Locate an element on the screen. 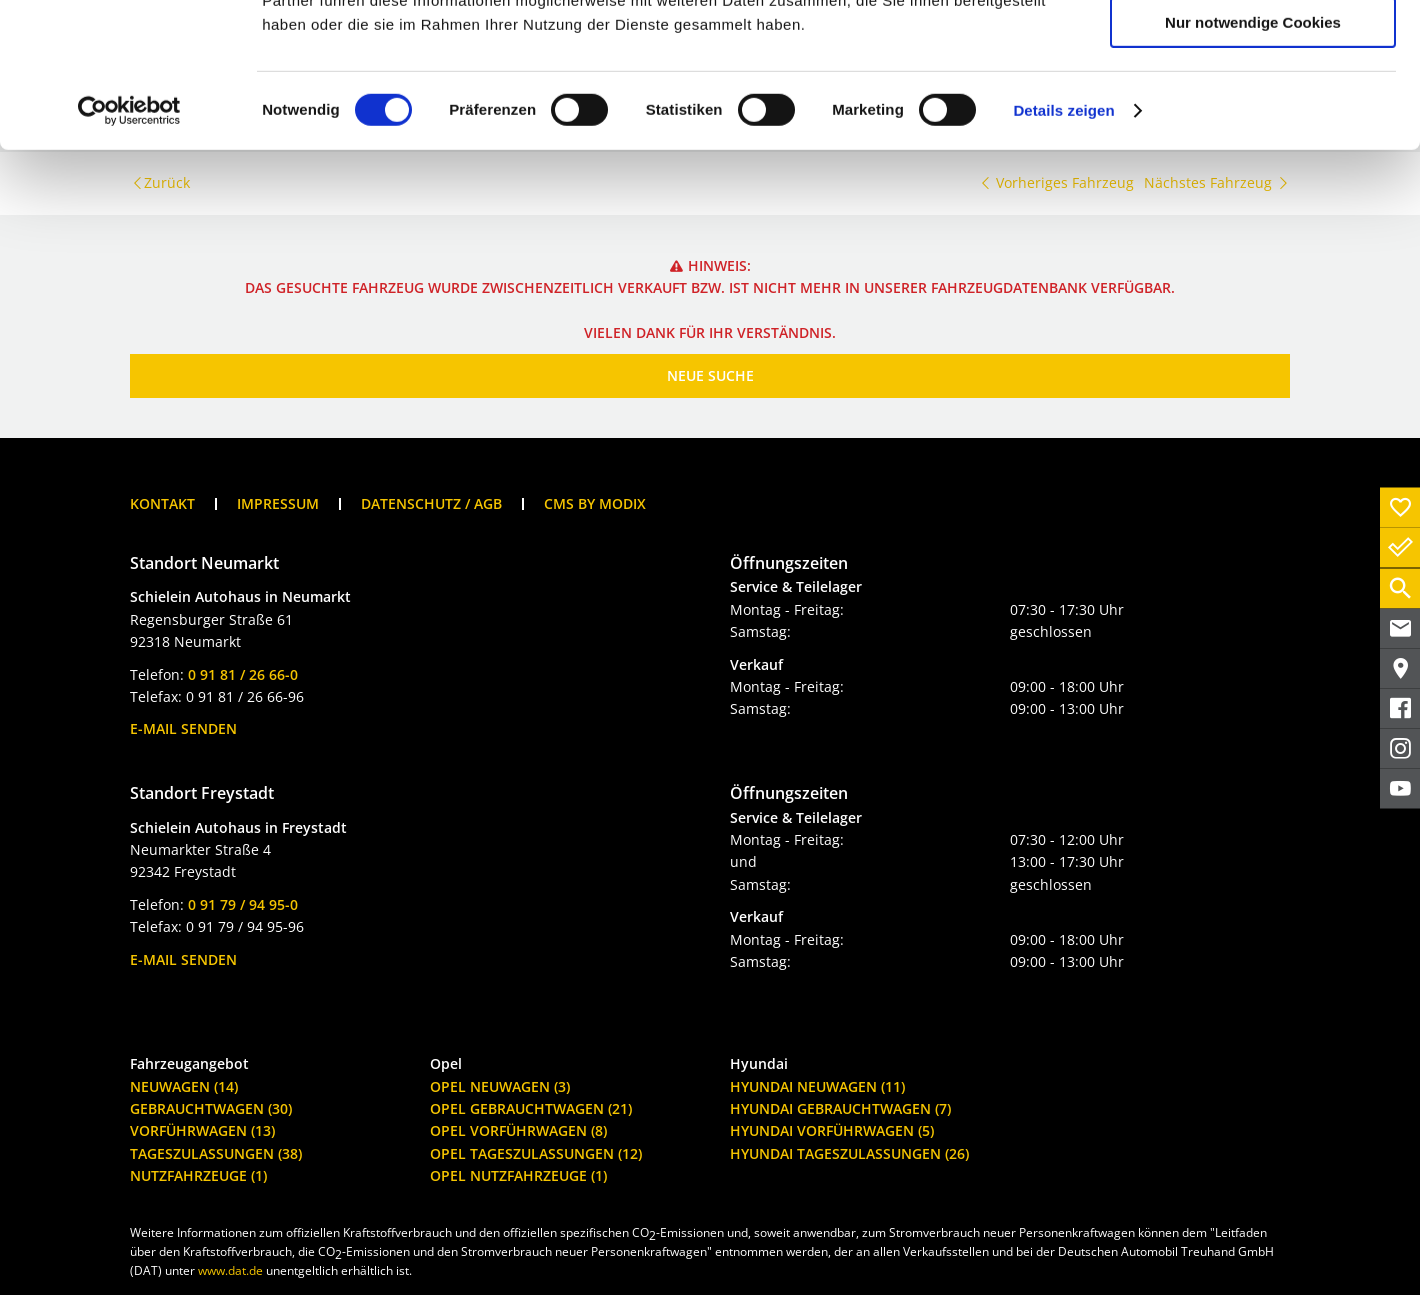 The height and width of the screenshot is (1295, 1420). Cookies zulassen is located at coordinates (1253, 49).